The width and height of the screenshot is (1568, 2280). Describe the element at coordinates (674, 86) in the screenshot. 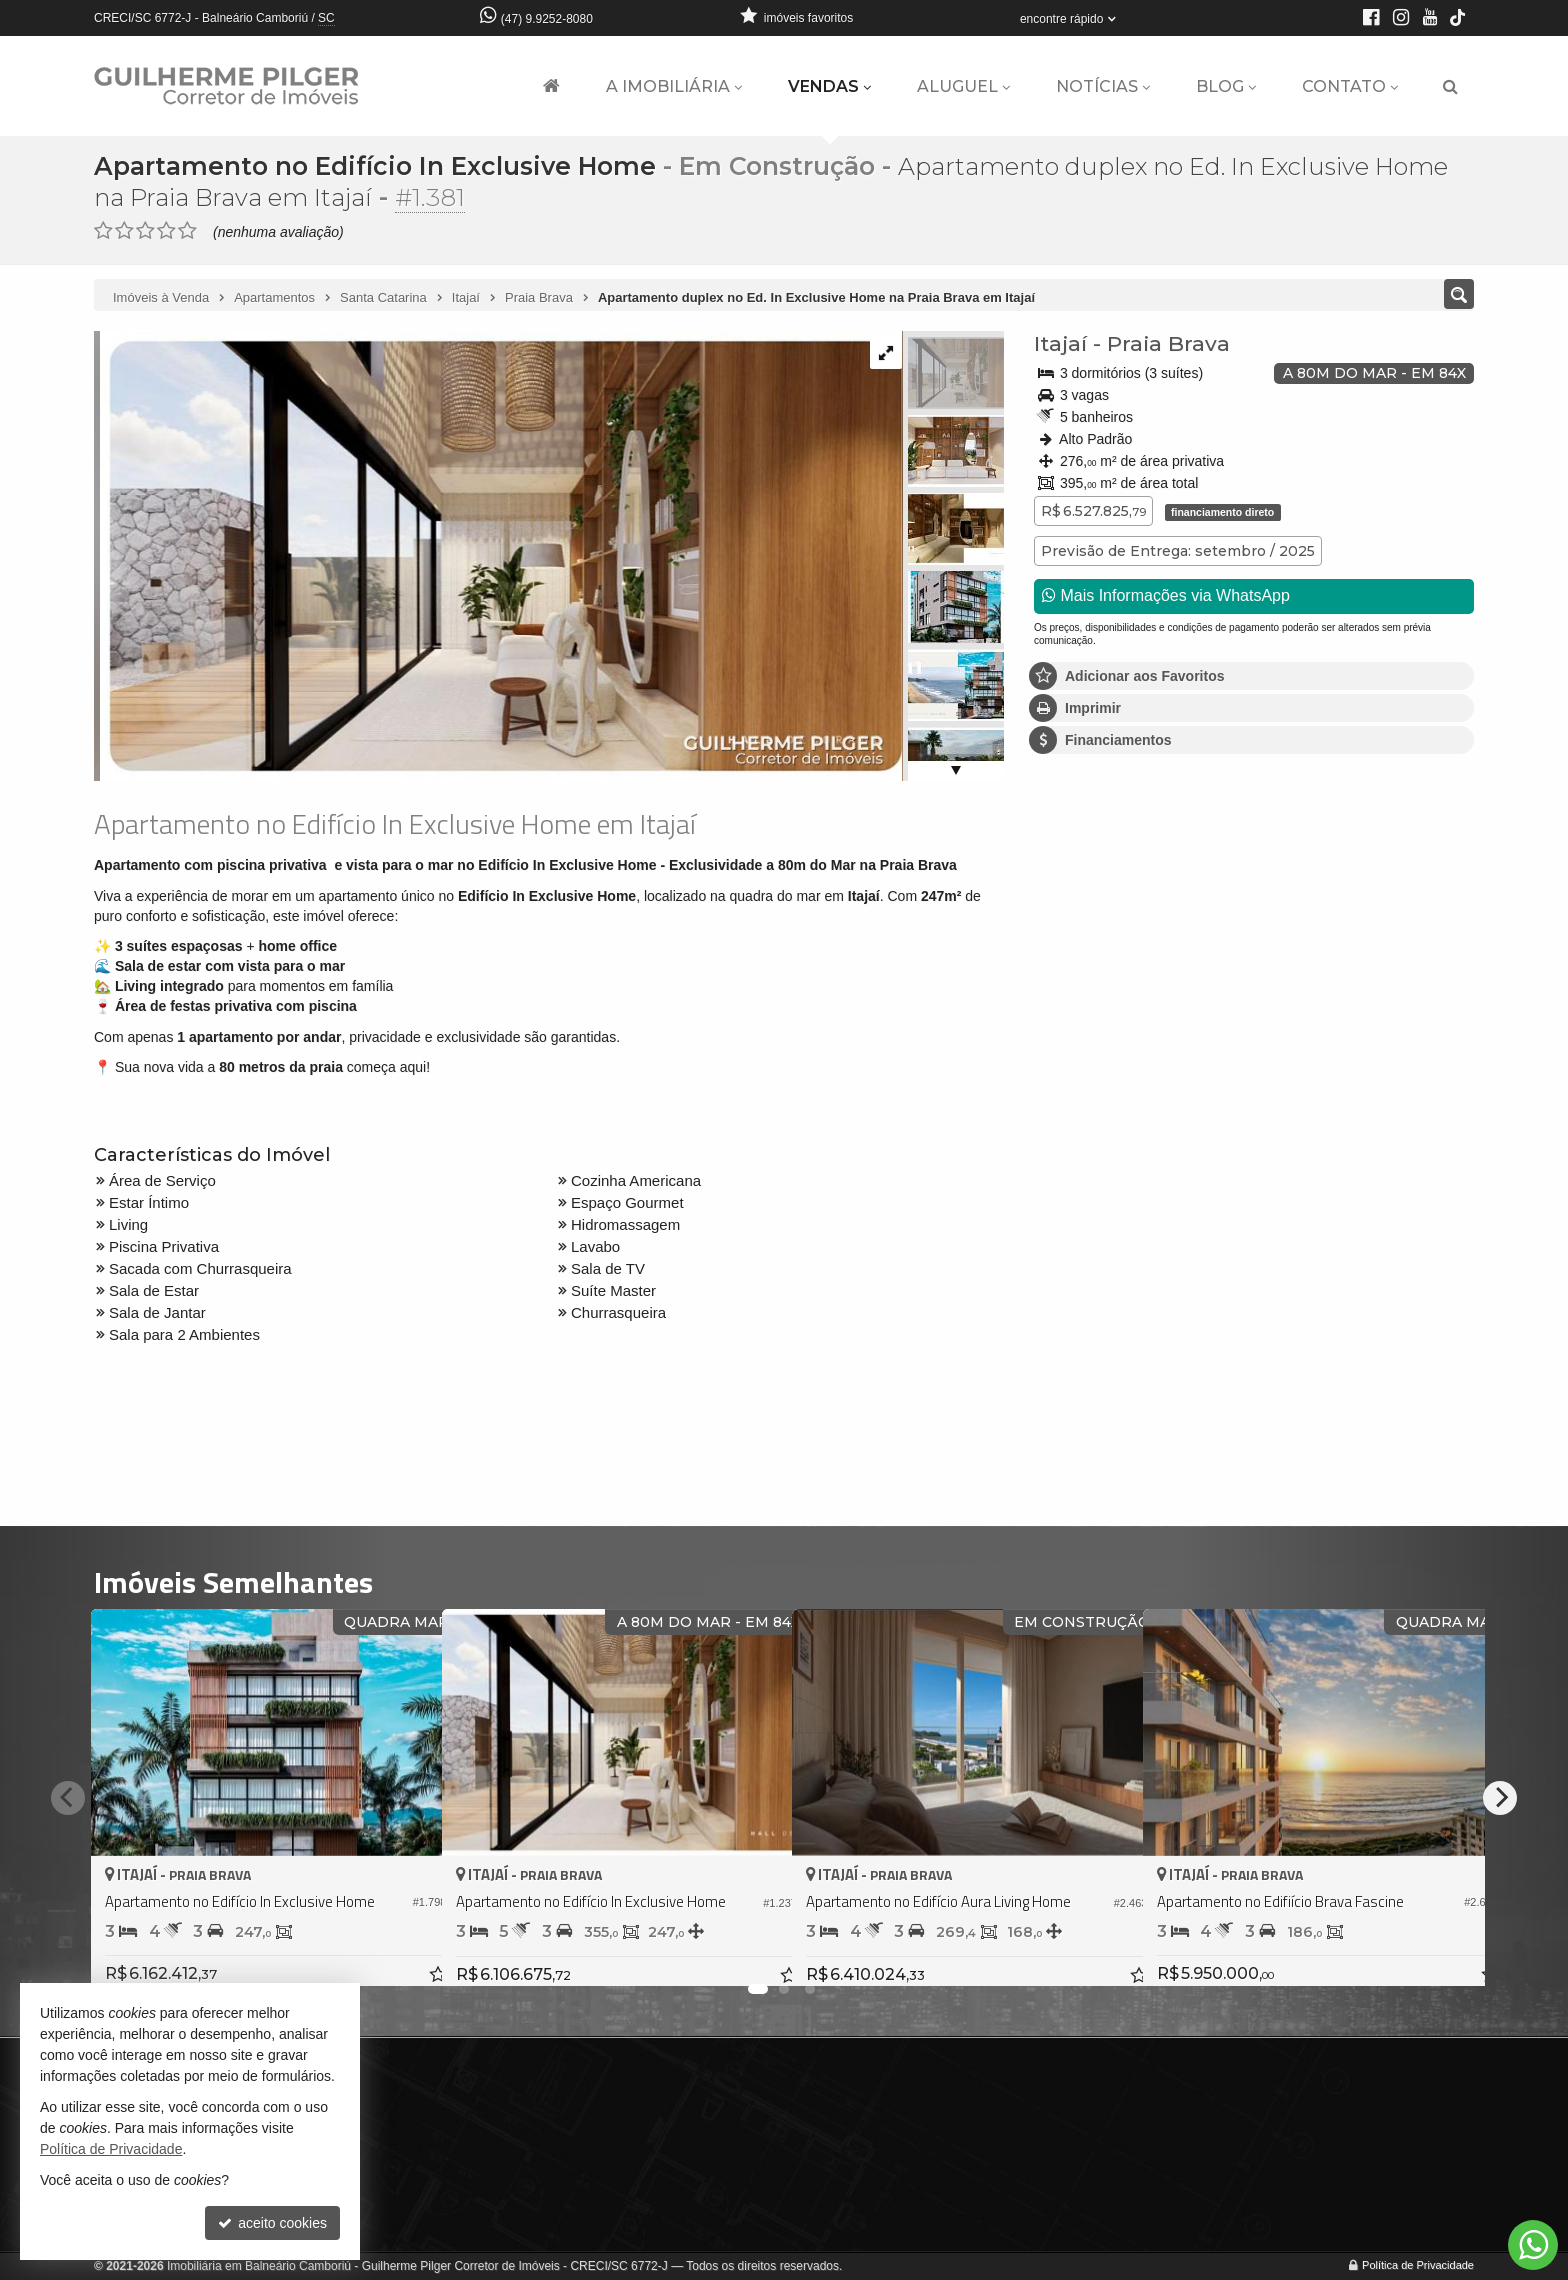

I see `A Imobiliária` at that location.